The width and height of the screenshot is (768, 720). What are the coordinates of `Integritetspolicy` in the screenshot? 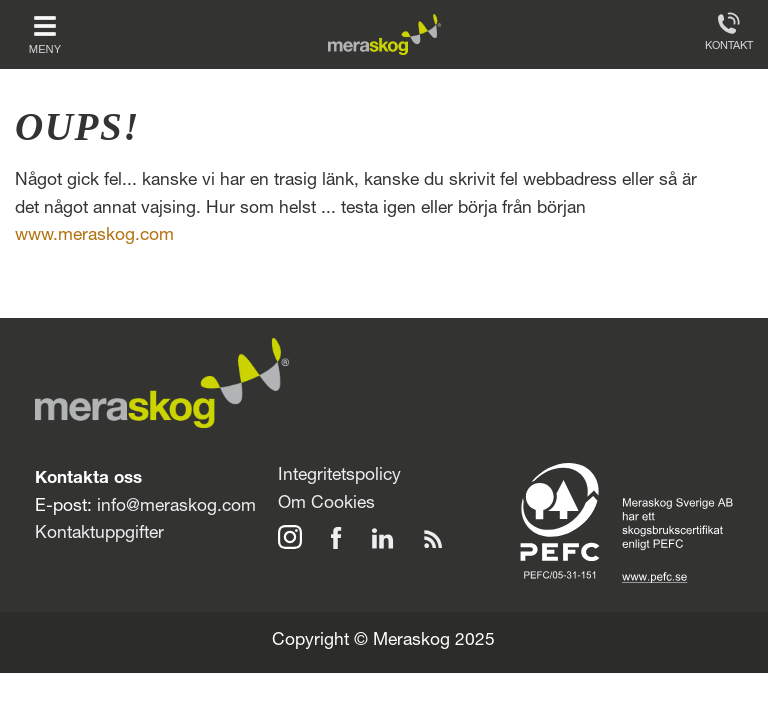 It's located at (339, 476).